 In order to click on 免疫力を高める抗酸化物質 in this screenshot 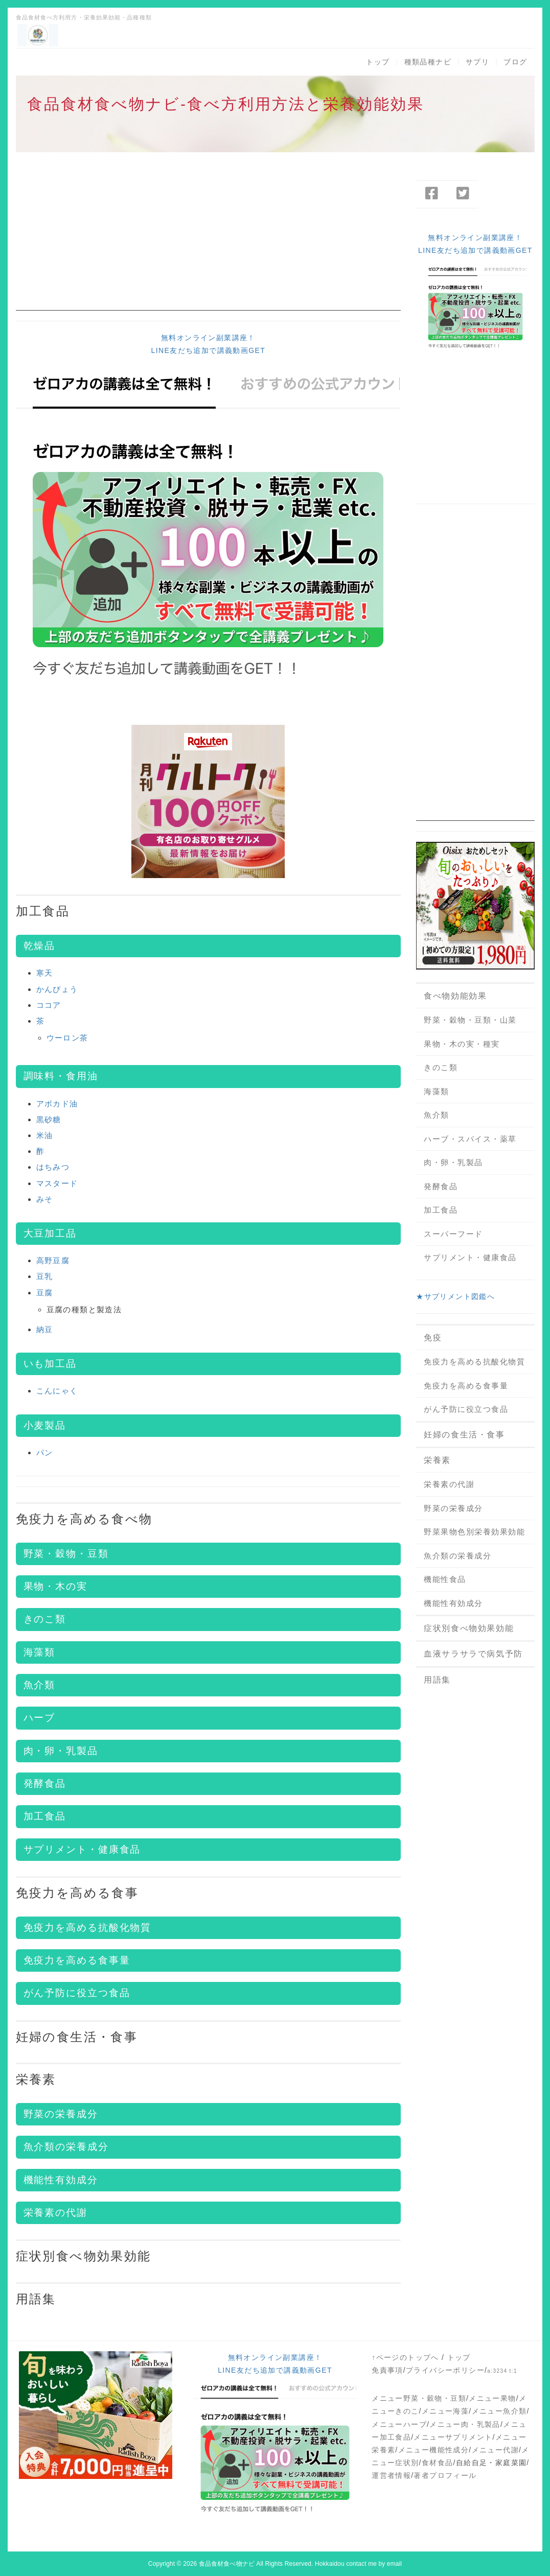, I will do `click(474, 1361)`.